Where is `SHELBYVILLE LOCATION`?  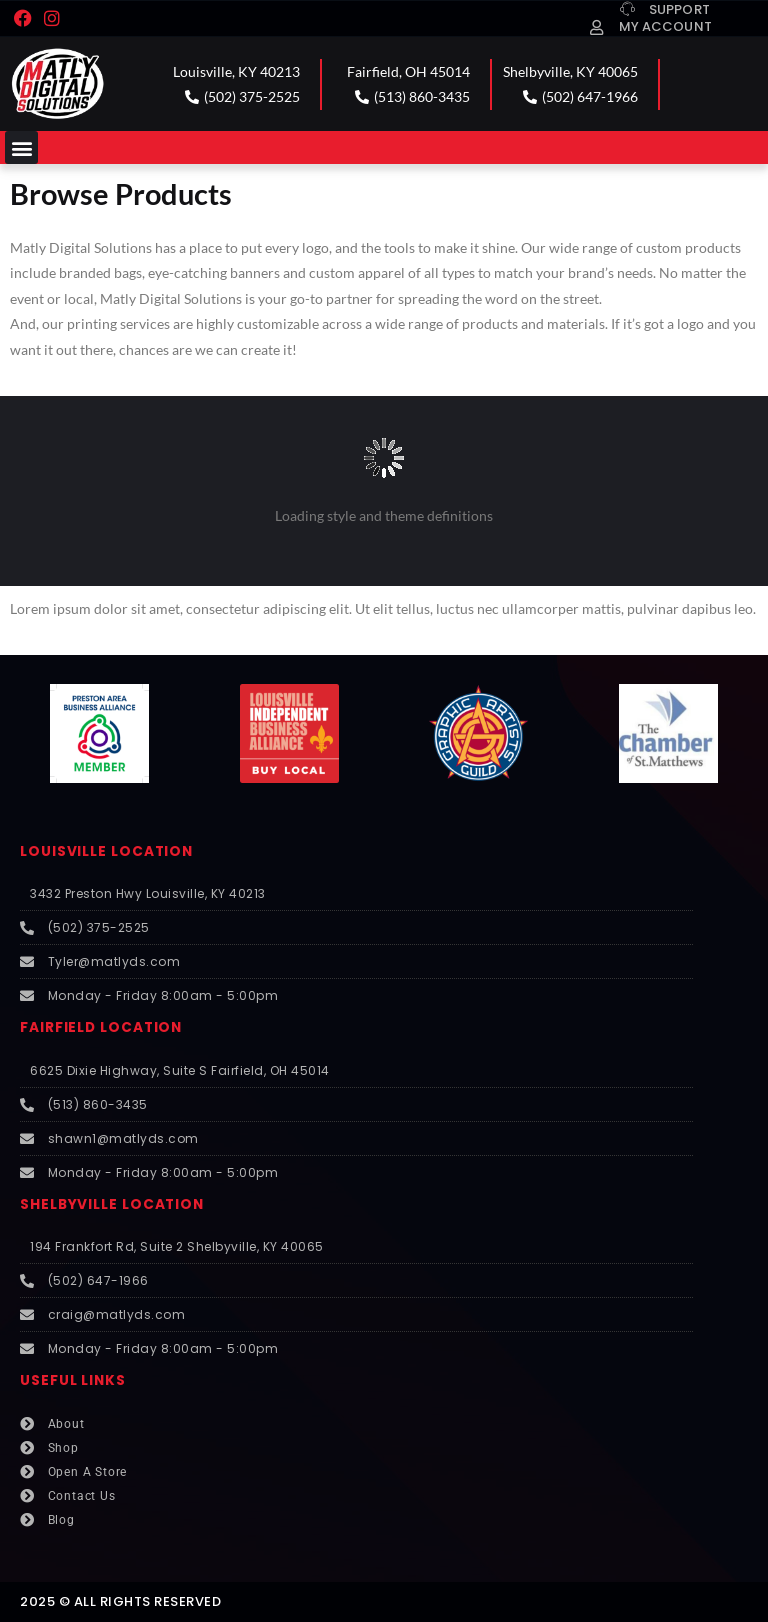
SHELBYVILLE LOCATION is located at coordinates (112, 1204).